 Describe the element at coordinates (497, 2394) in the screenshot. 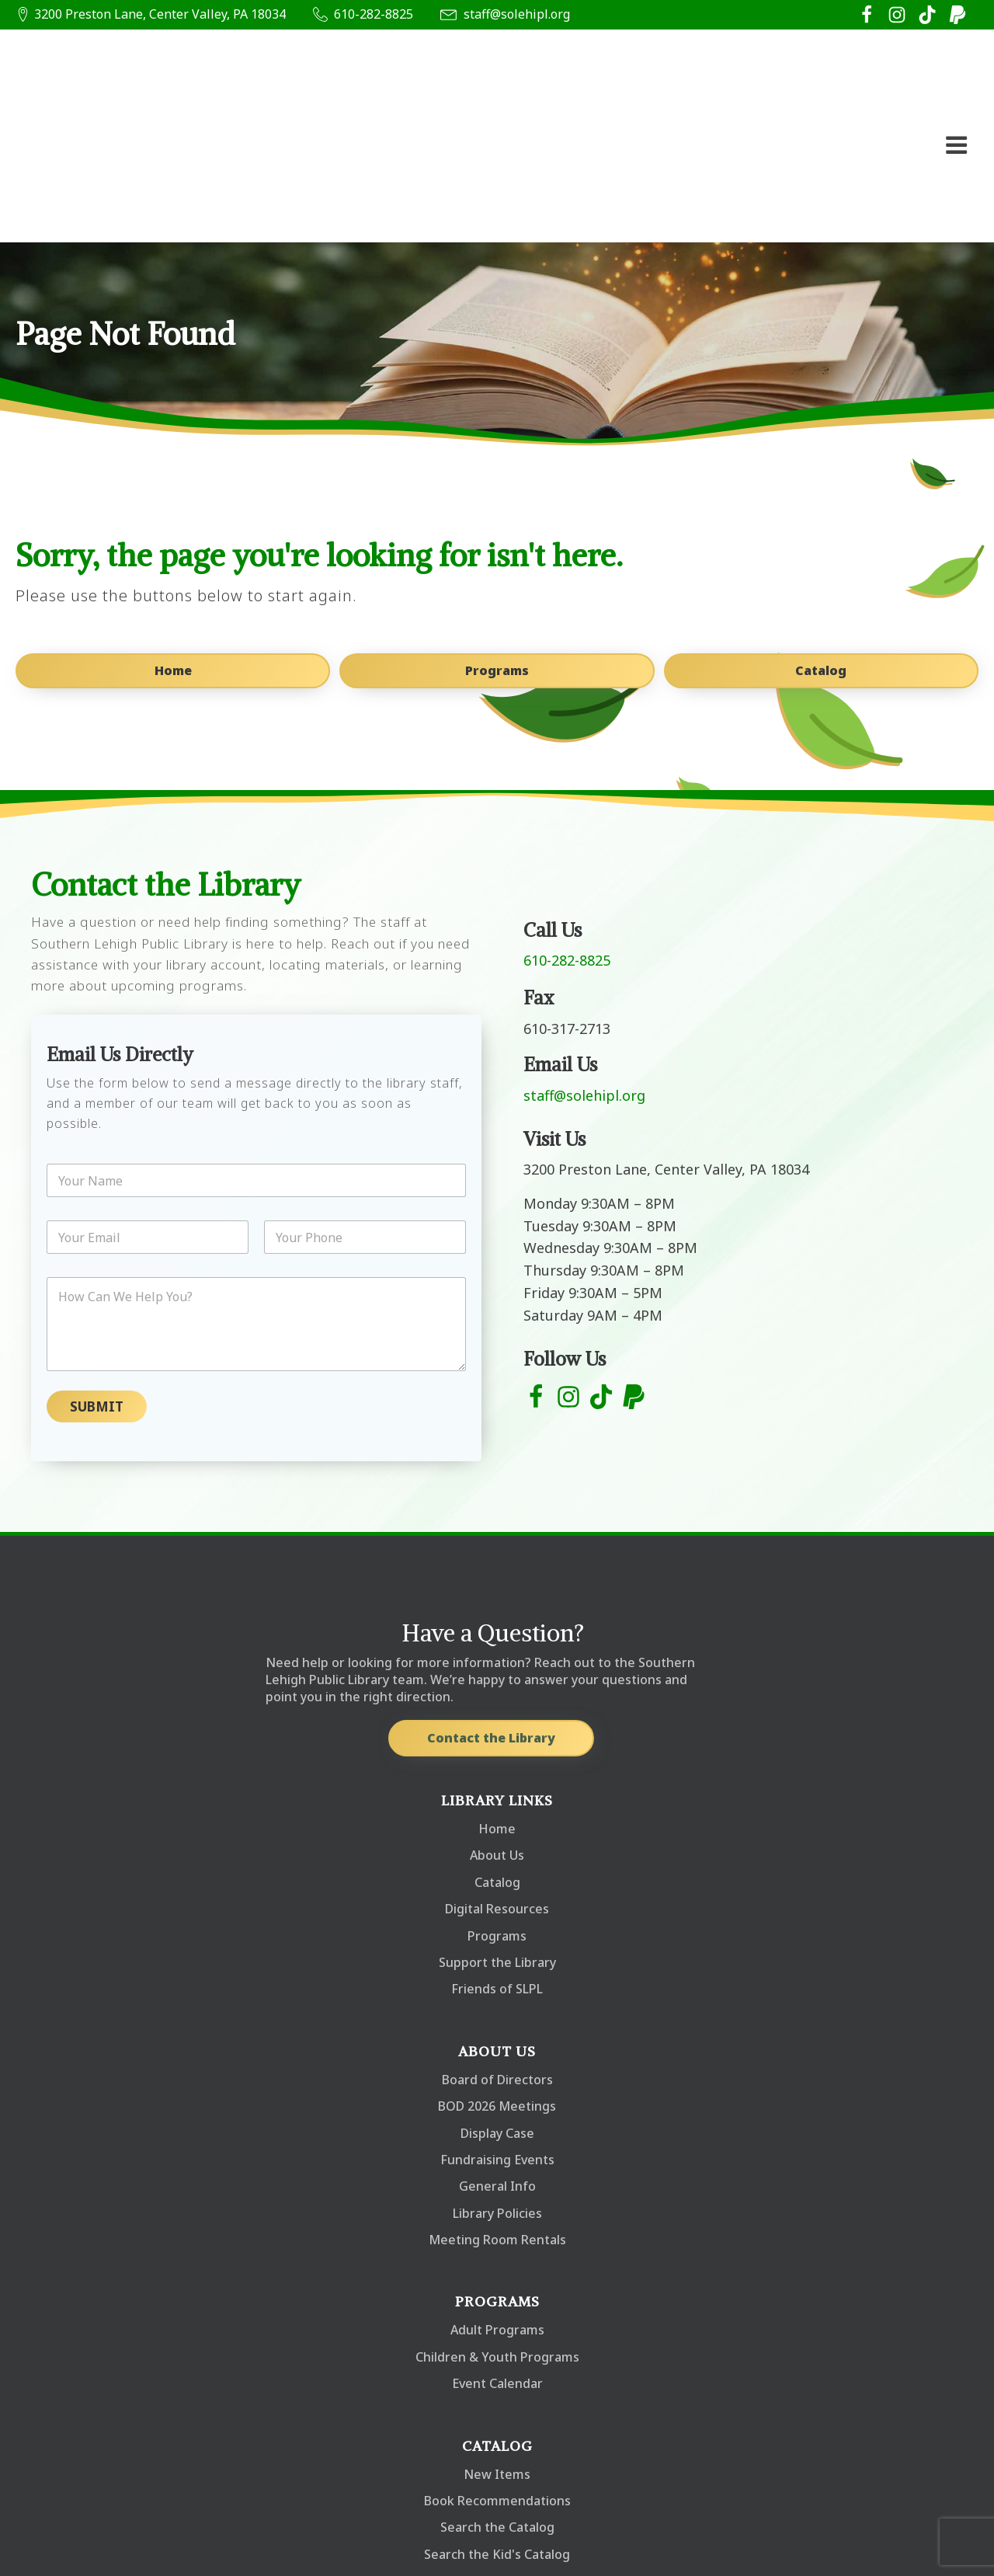

I see `Search the Catalog` at that location.